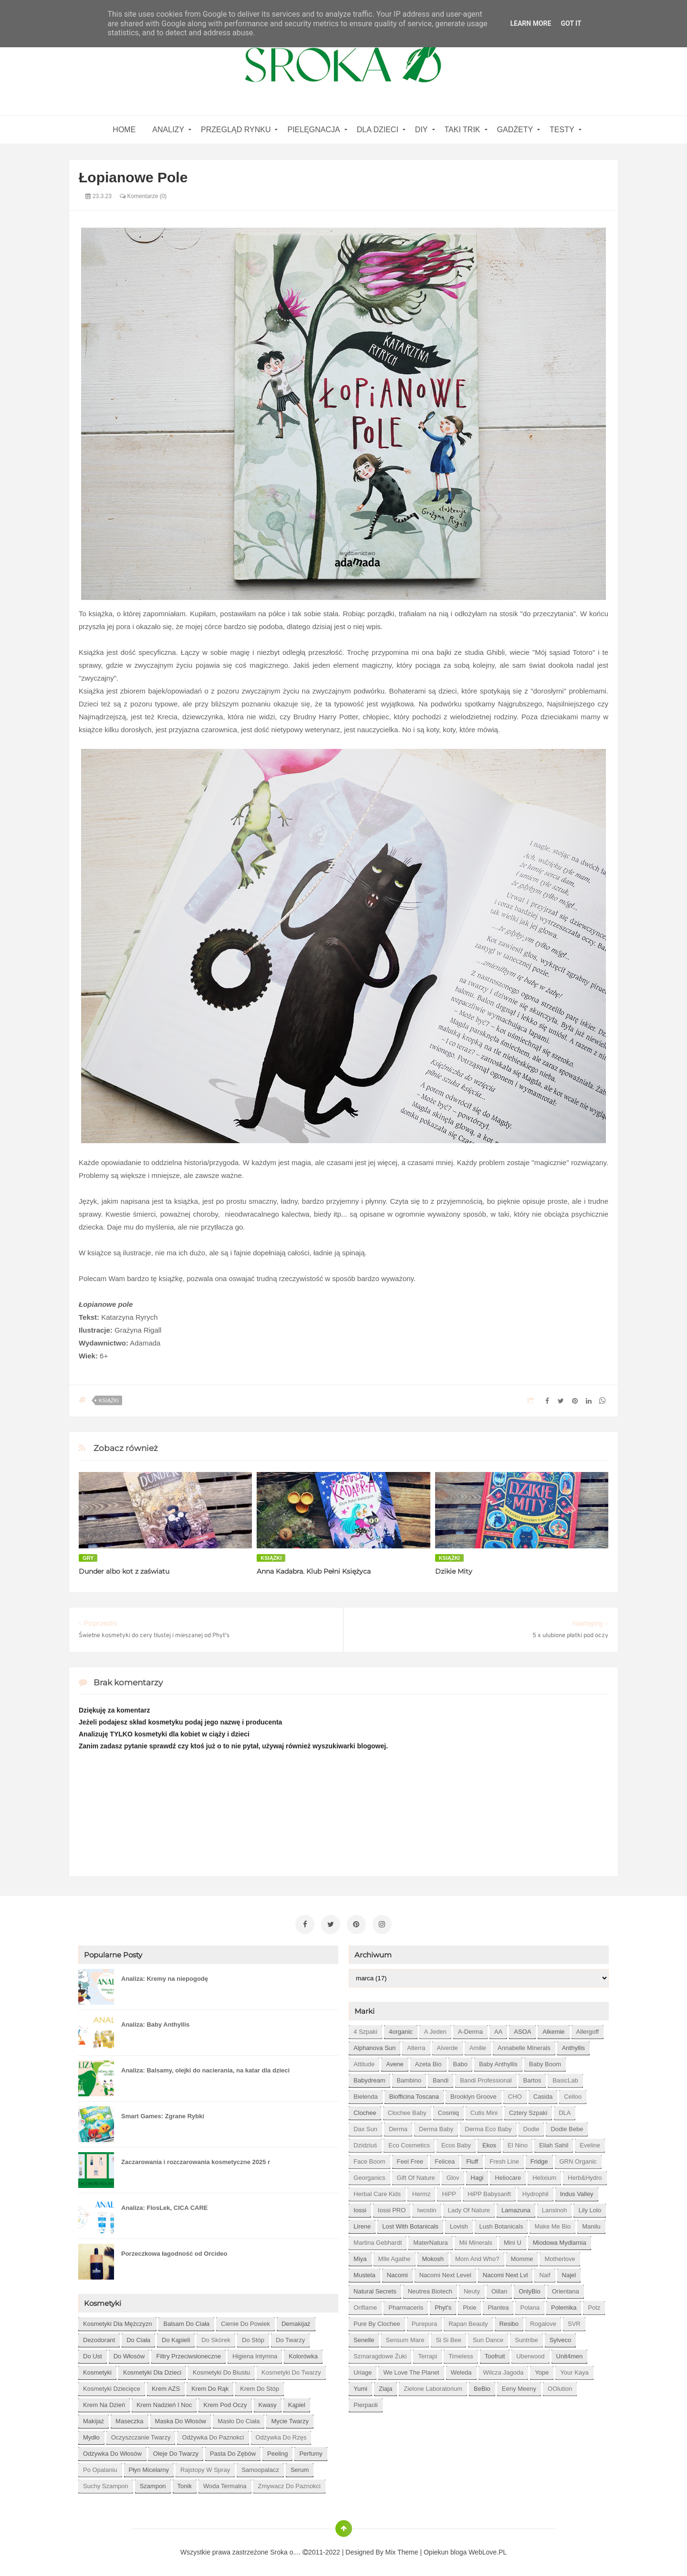 The width and height of the screenshot is (687, 2576). What do you see at coordinates (364, 2338) in the screenshot?
I see `Senelle` at bounding box center [364, 2338].